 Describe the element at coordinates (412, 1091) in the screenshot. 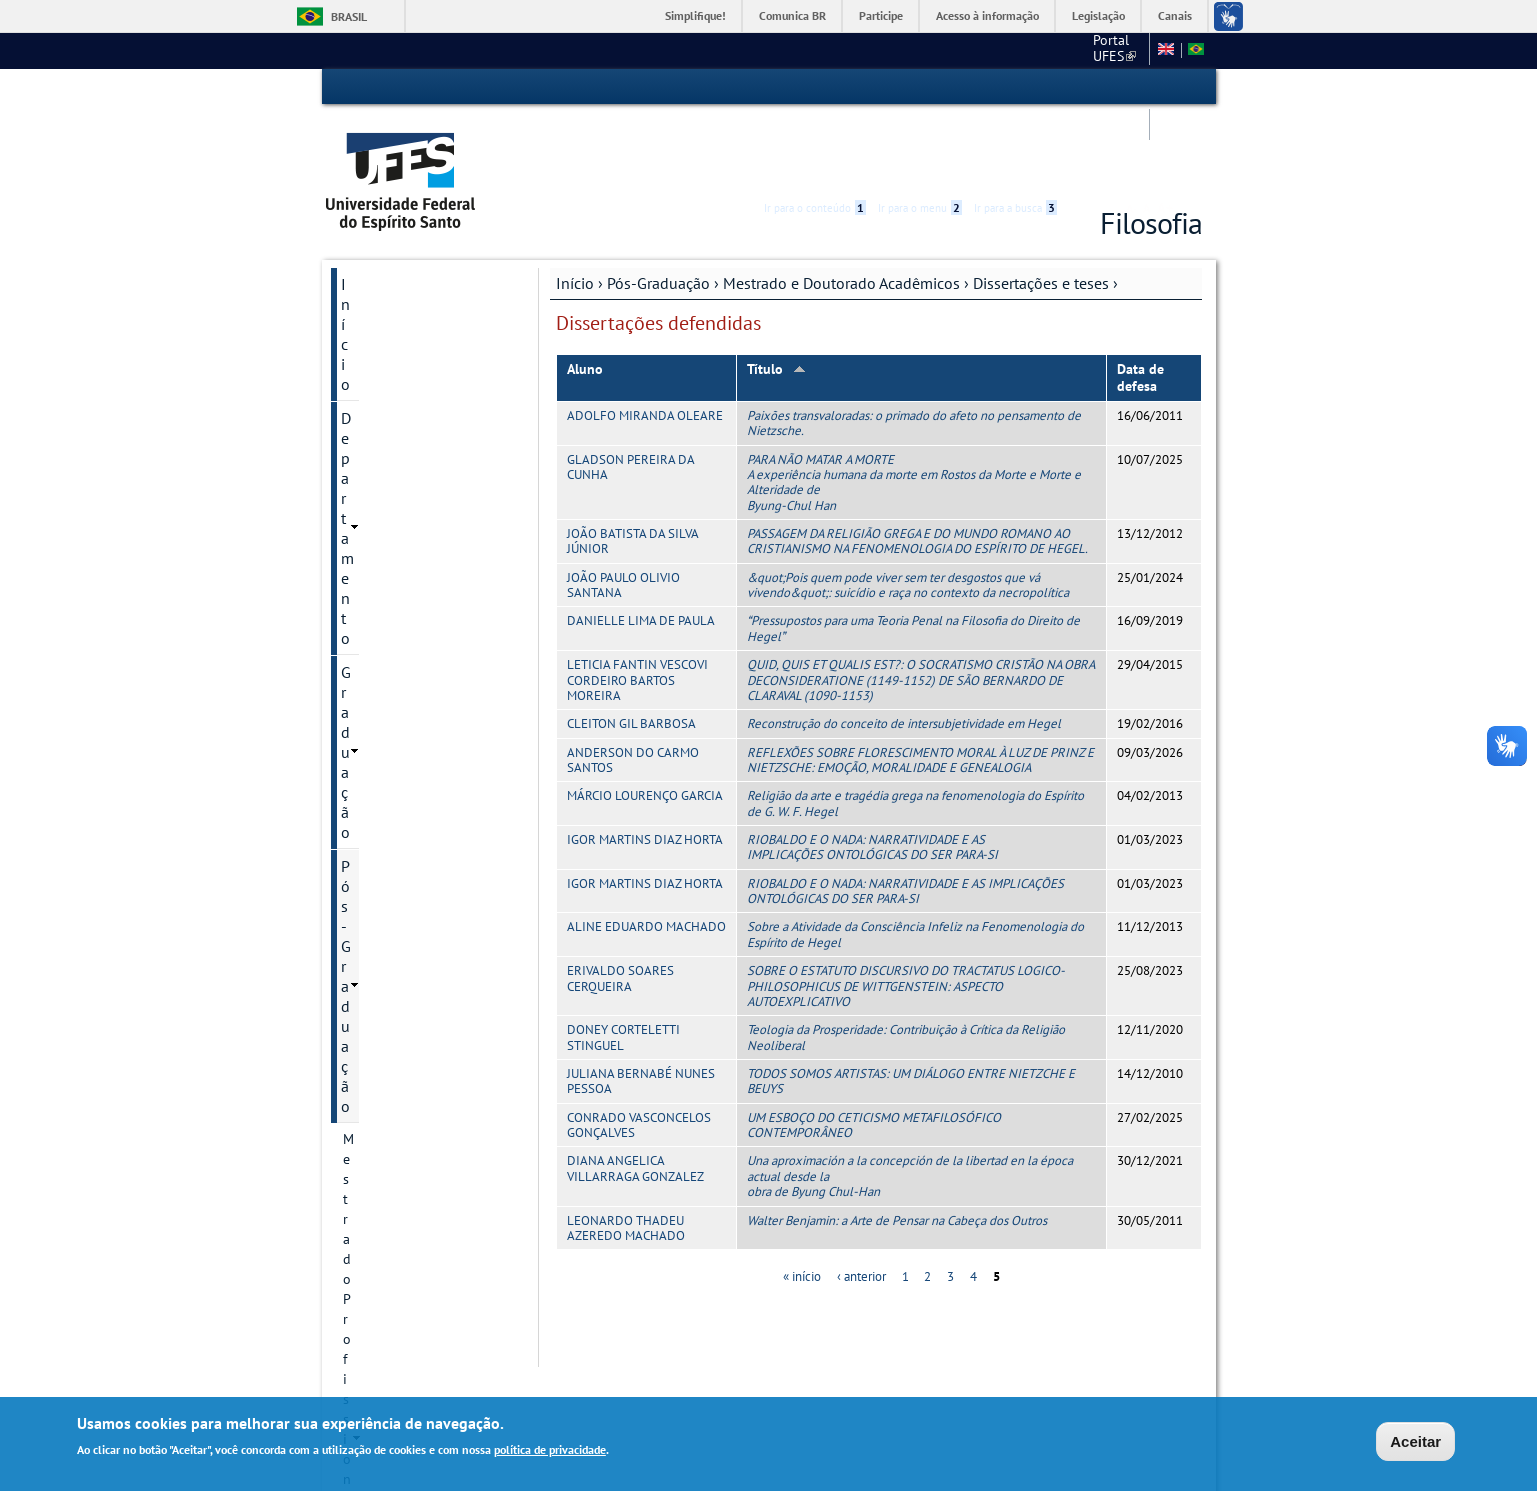

I see `Informações Complementares` at that location.